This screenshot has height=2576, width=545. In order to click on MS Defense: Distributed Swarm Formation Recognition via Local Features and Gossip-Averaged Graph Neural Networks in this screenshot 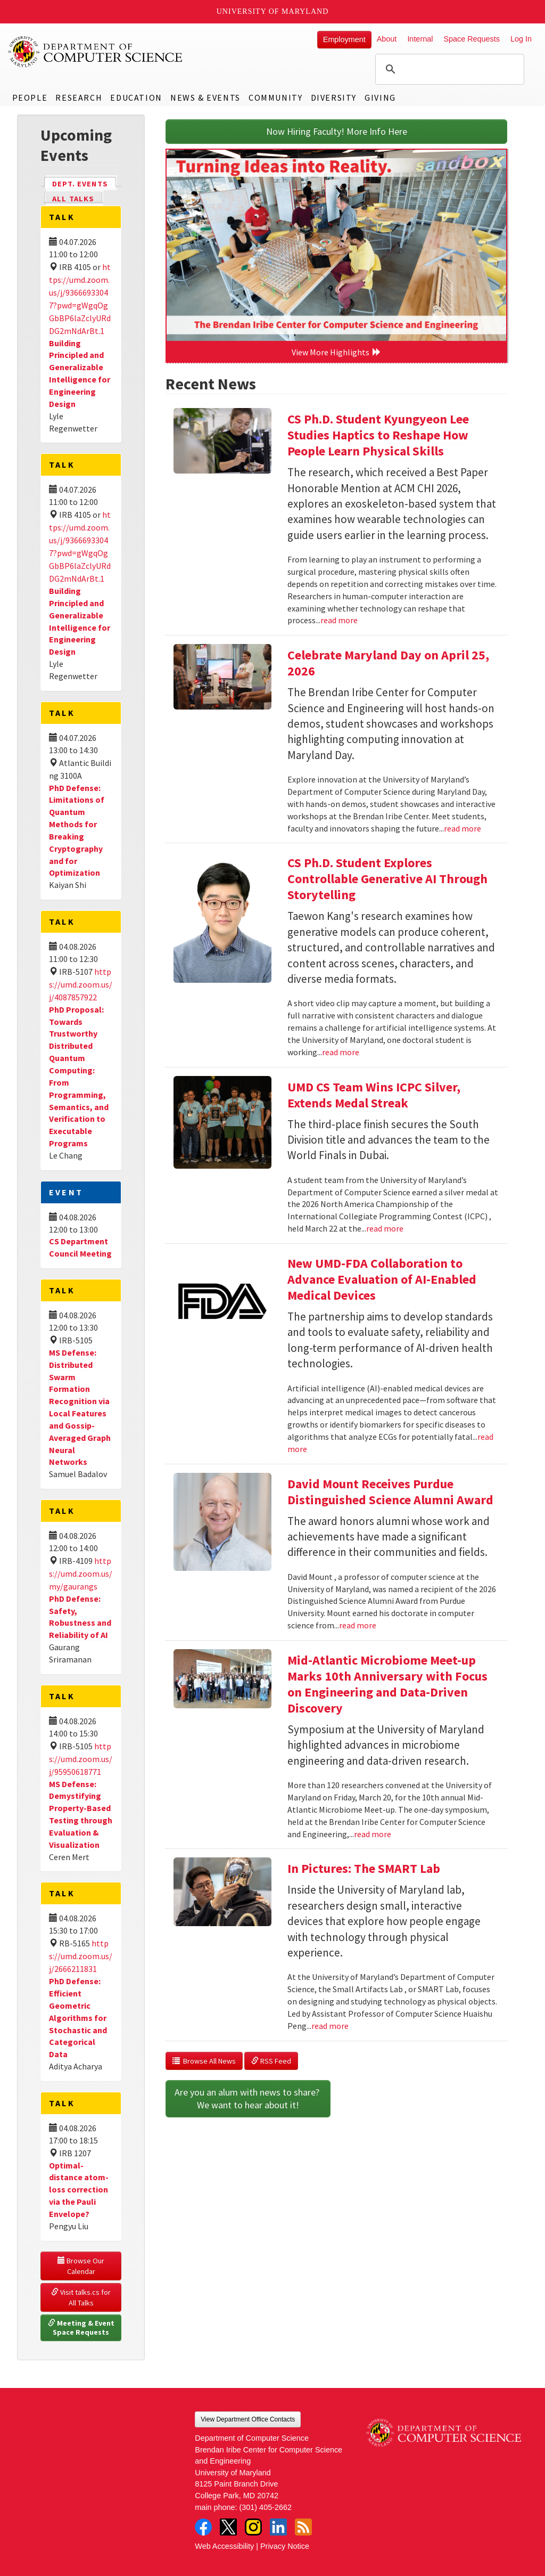, I will do `click(80, 1407)`.